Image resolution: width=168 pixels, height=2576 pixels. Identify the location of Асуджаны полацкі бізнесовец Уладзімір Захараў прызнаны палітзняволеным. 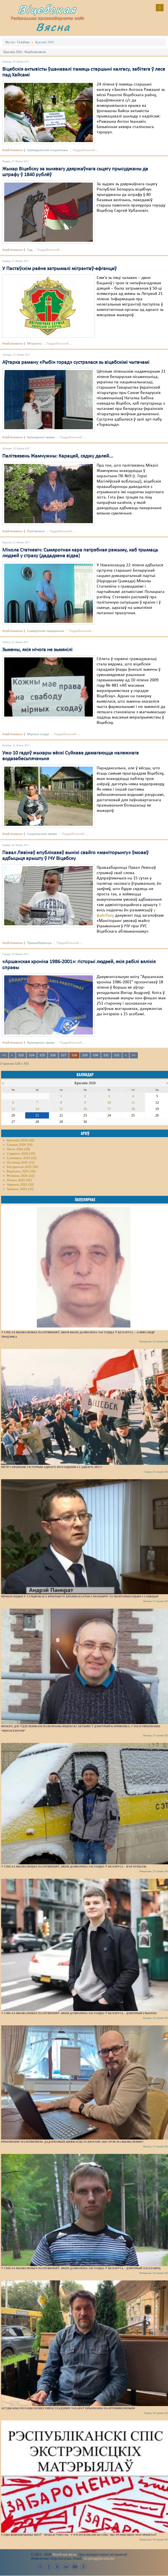
(68, 2408).